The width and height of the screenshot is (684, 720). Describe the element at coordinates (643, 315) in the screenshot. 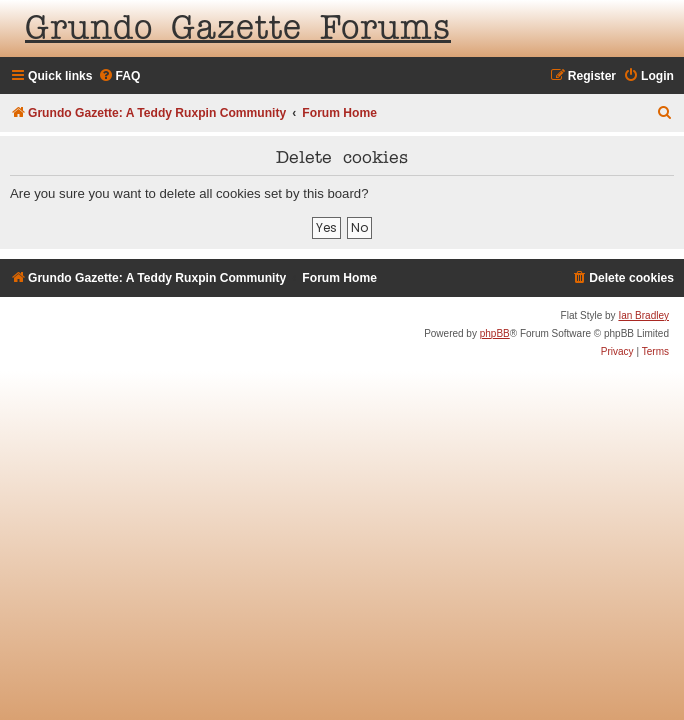

I see `Ian Bradley` at that location.